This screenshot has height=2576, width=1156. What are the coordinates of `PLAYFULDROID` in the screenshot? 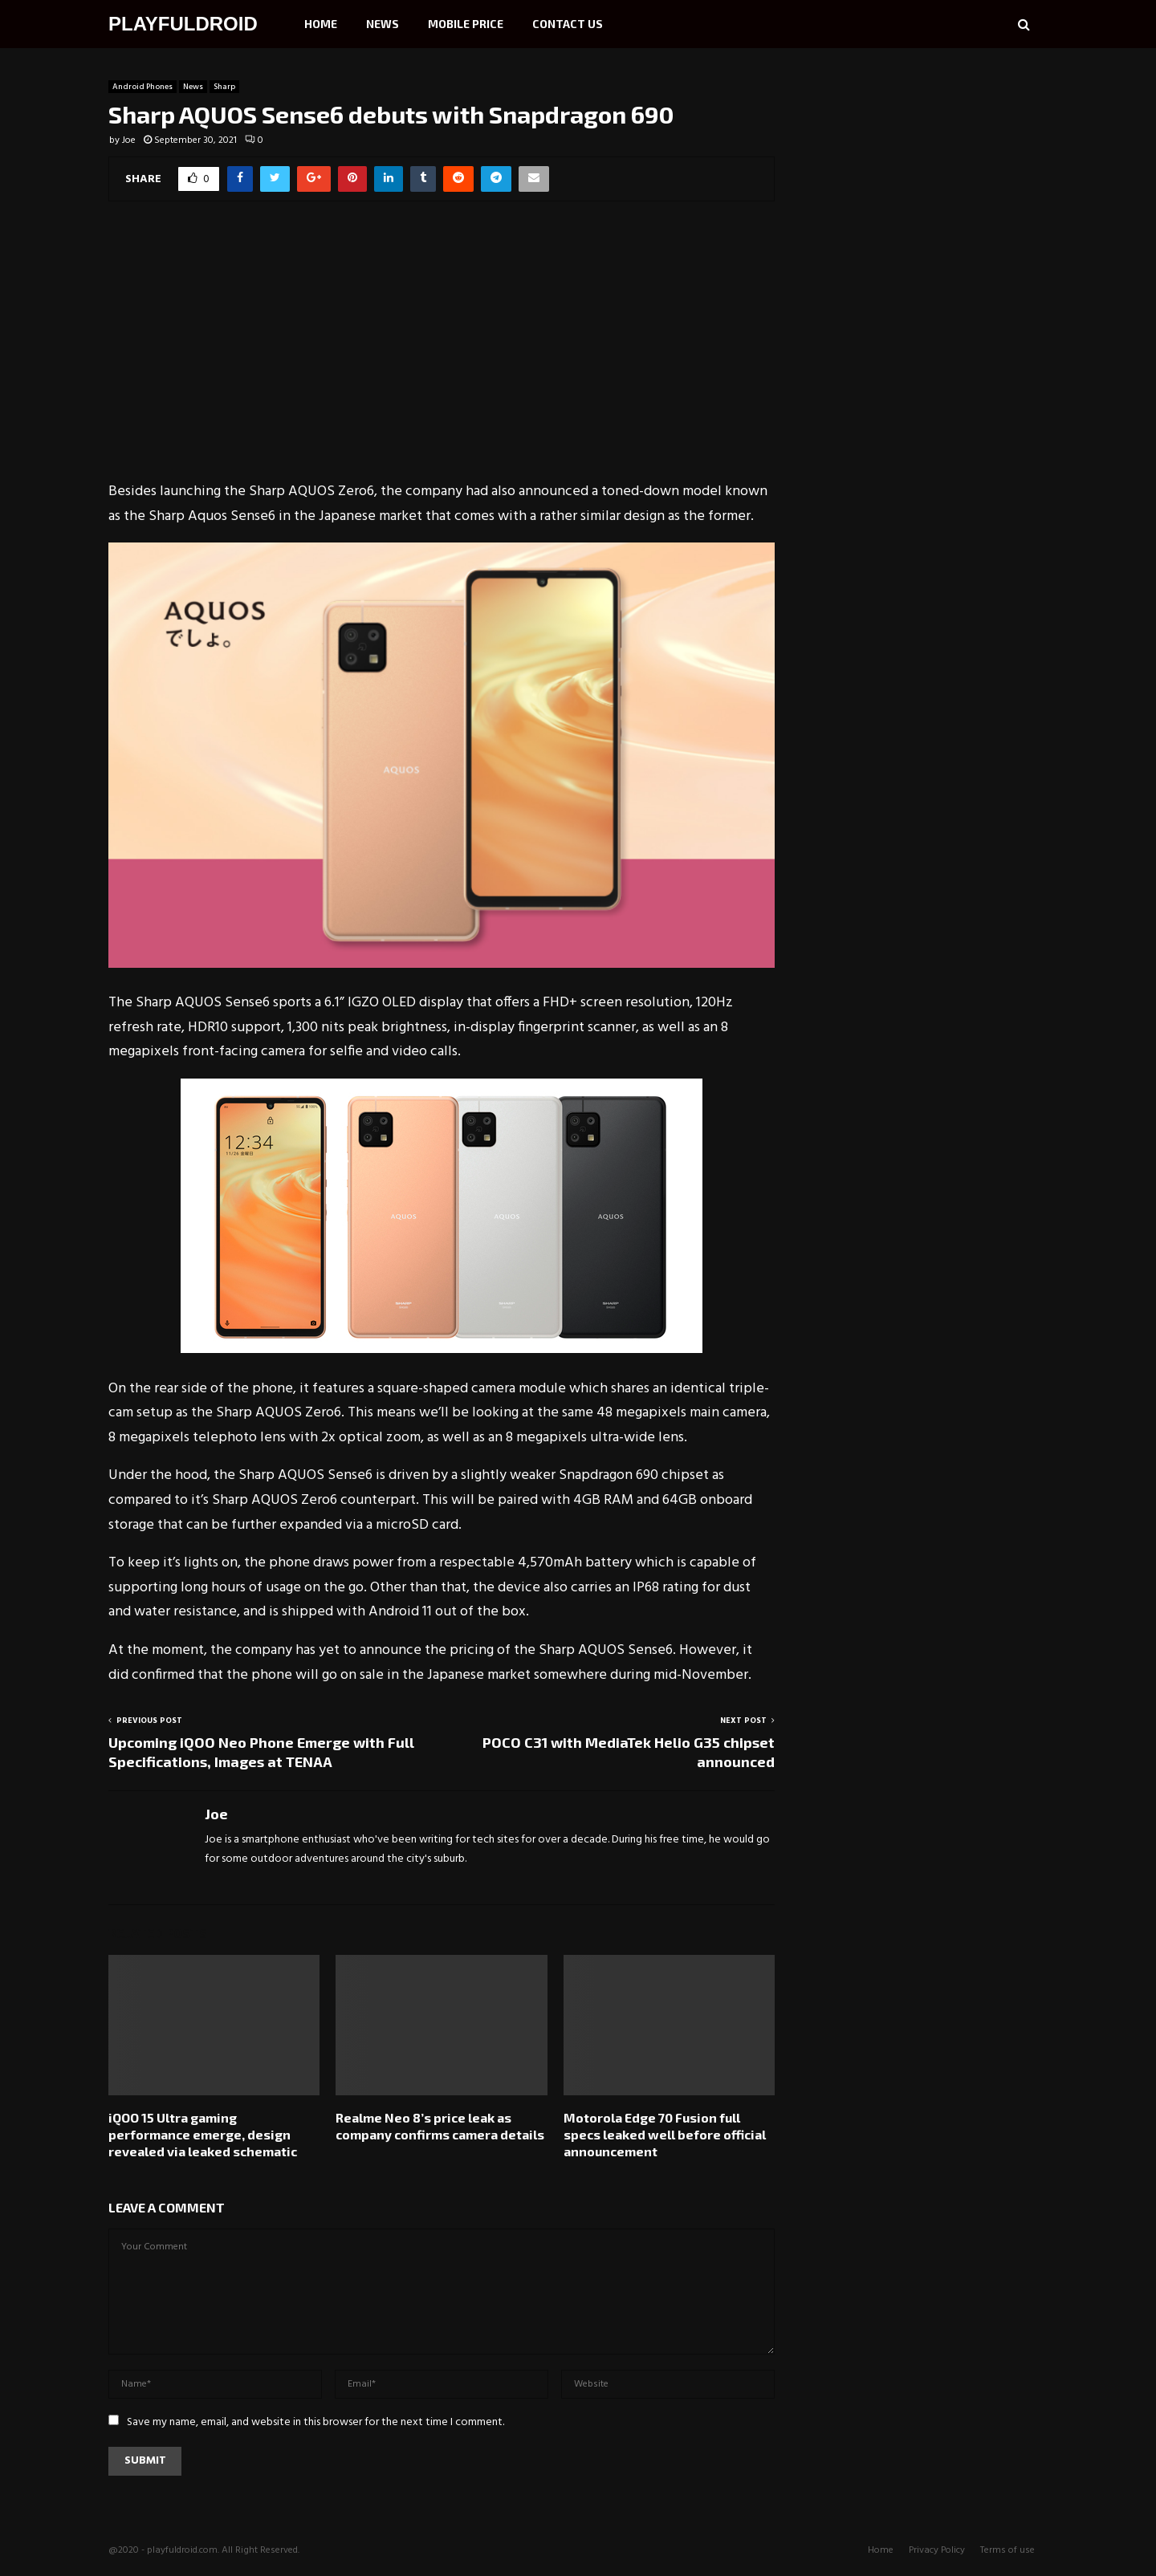 It's located at (183, 24).